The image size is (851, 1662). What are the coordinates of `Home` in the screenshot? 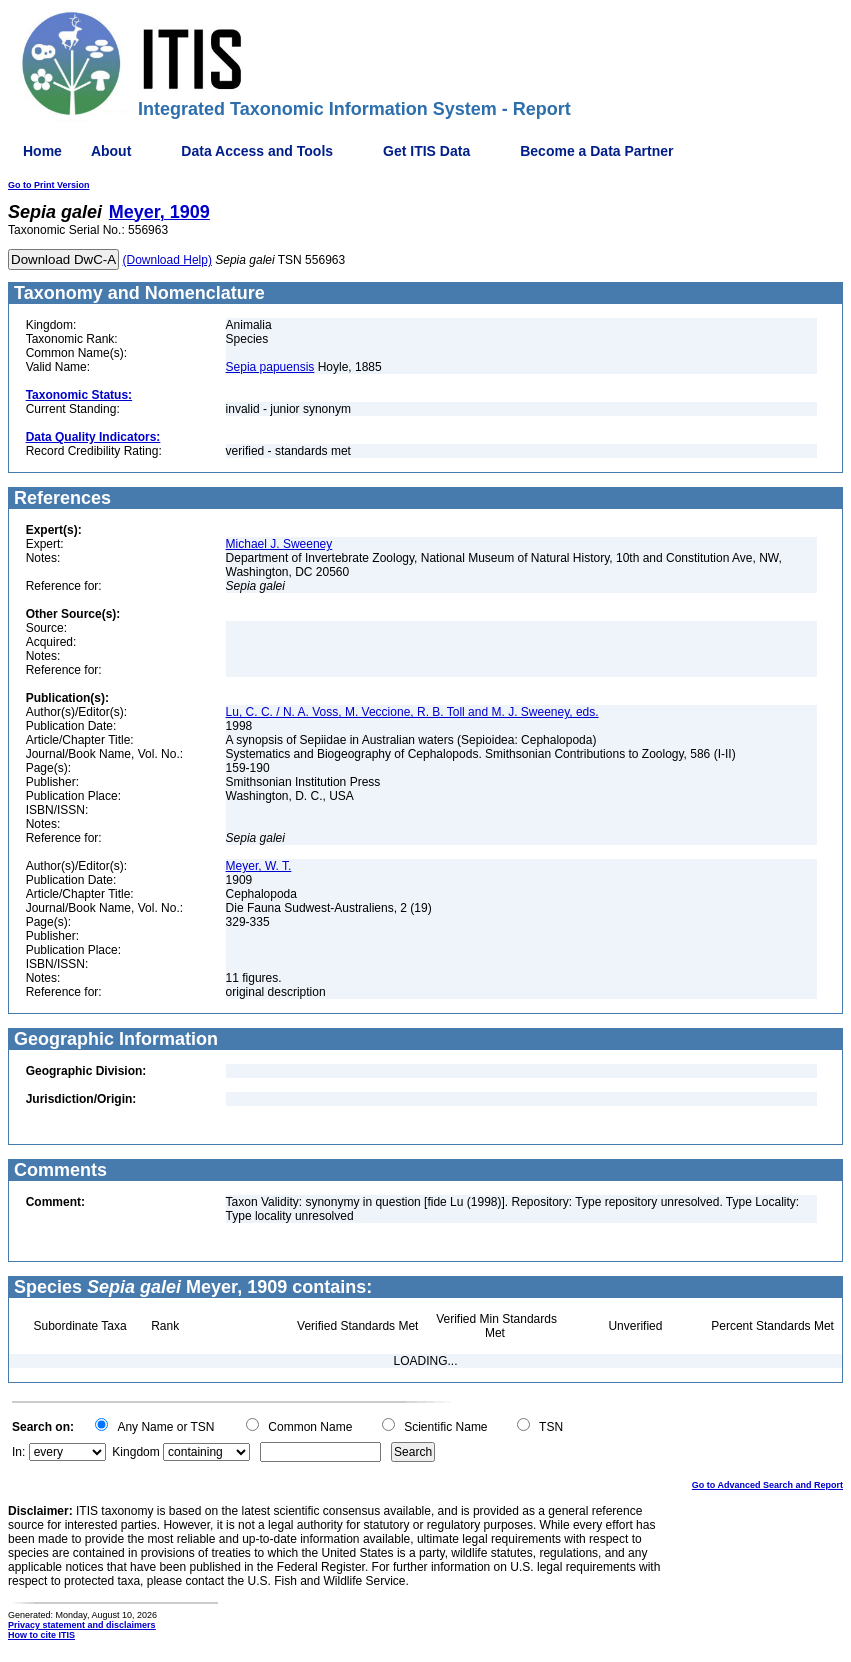 It's located at (42, 151).